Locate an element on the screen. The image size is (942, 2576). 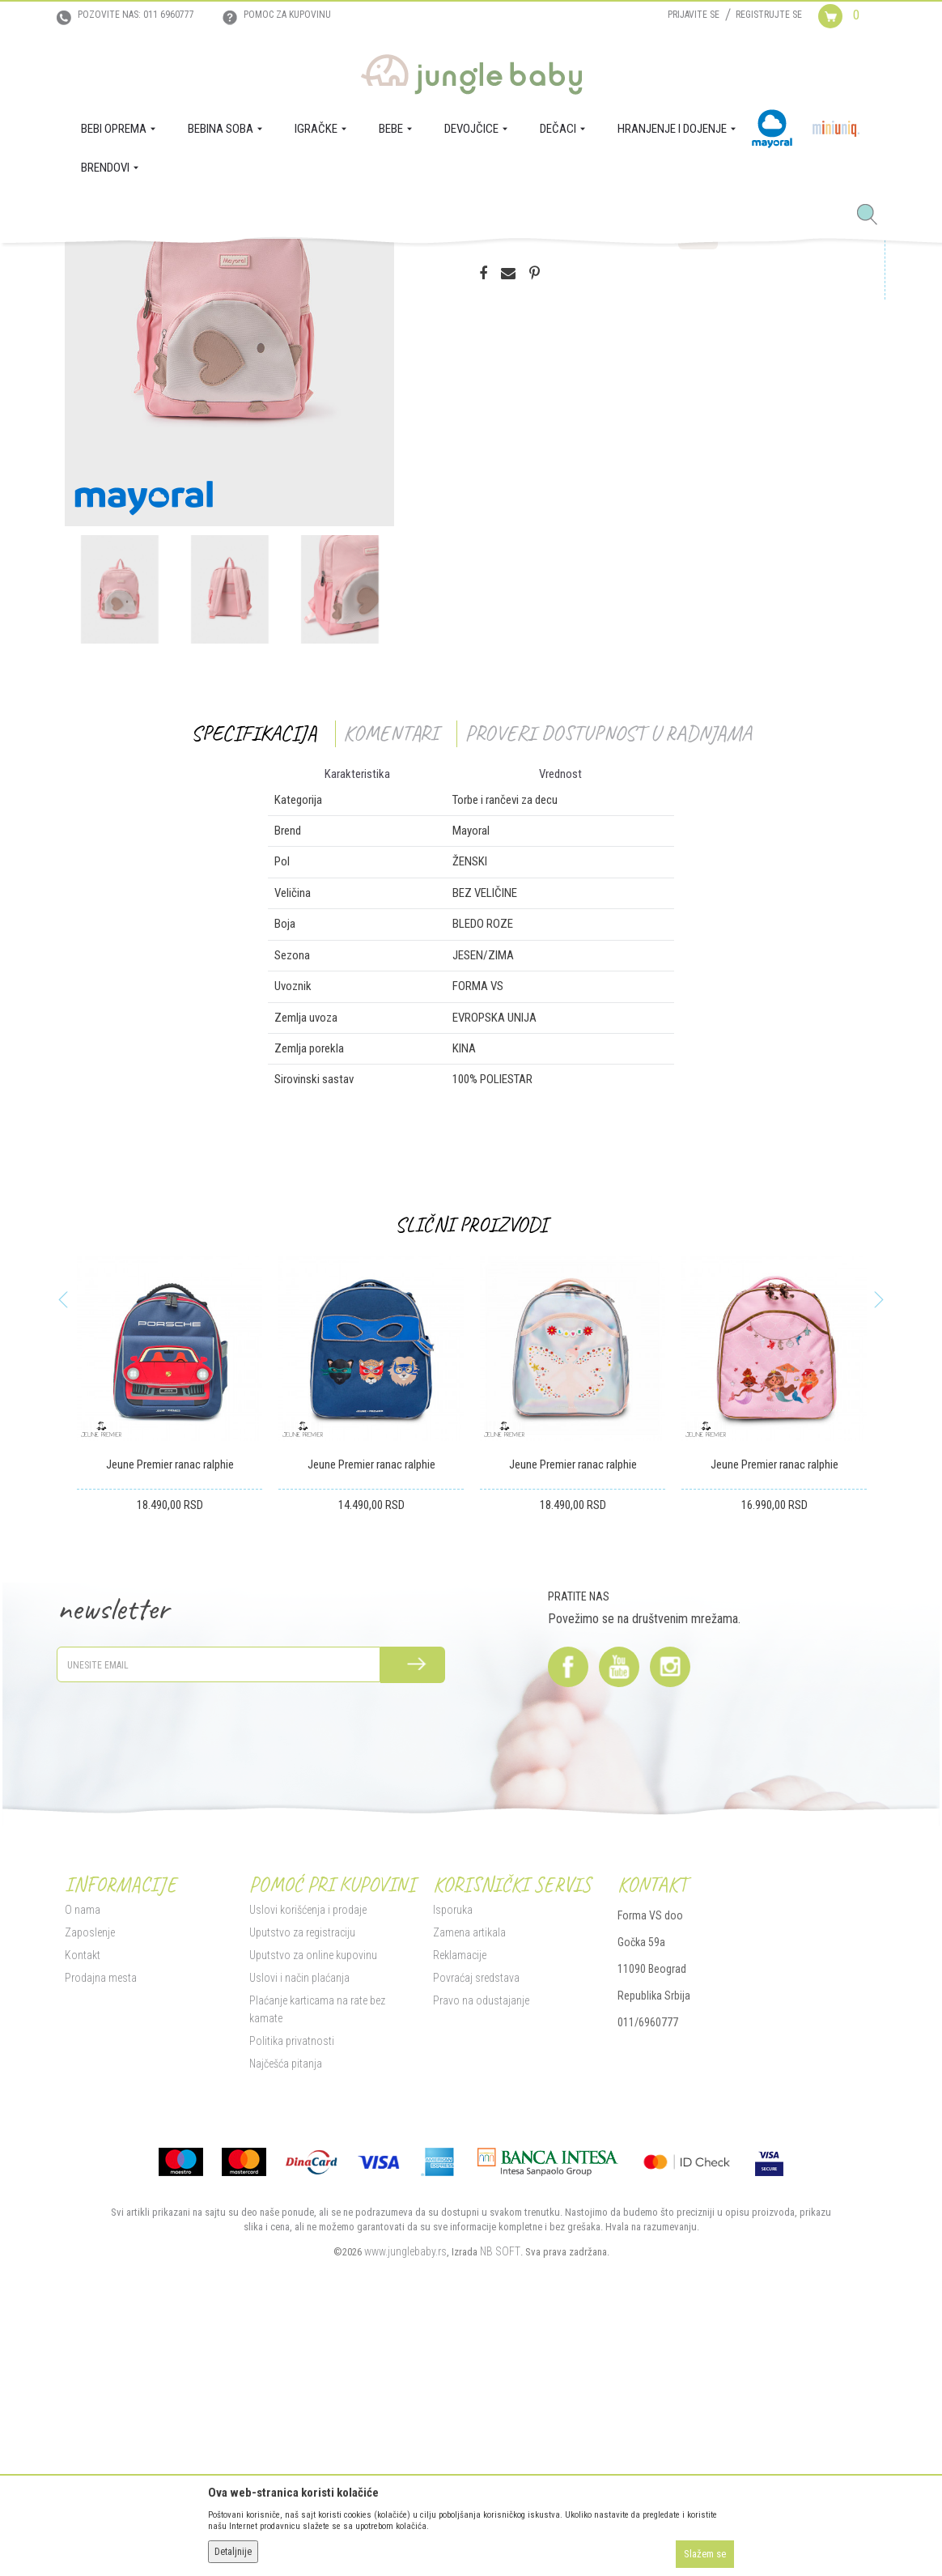
Plaćanje karticama na rate bez kamate is located at coordinates (317, 2255).